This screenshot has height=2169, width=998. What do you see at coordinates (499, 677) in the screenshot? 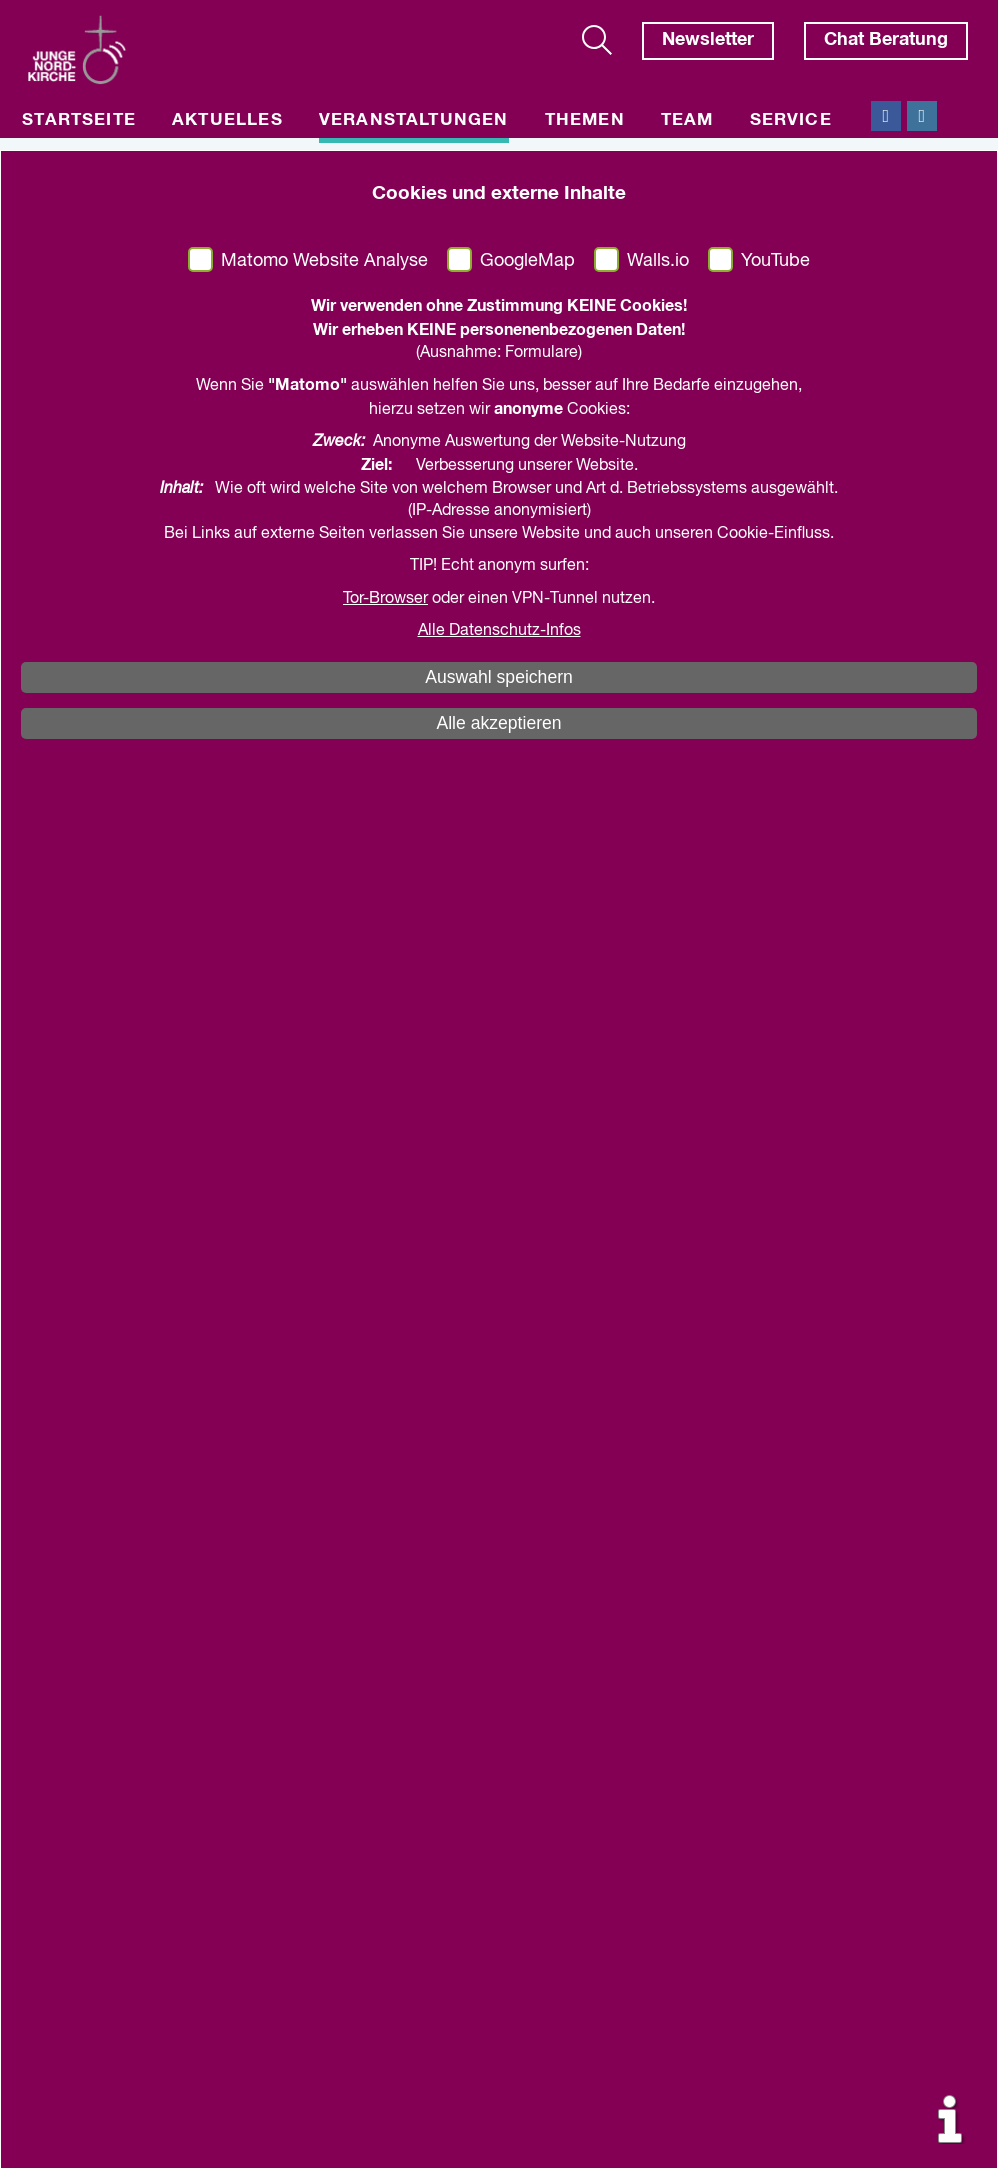
I see `Auswahl speichern` at bounding box center [499, 677].